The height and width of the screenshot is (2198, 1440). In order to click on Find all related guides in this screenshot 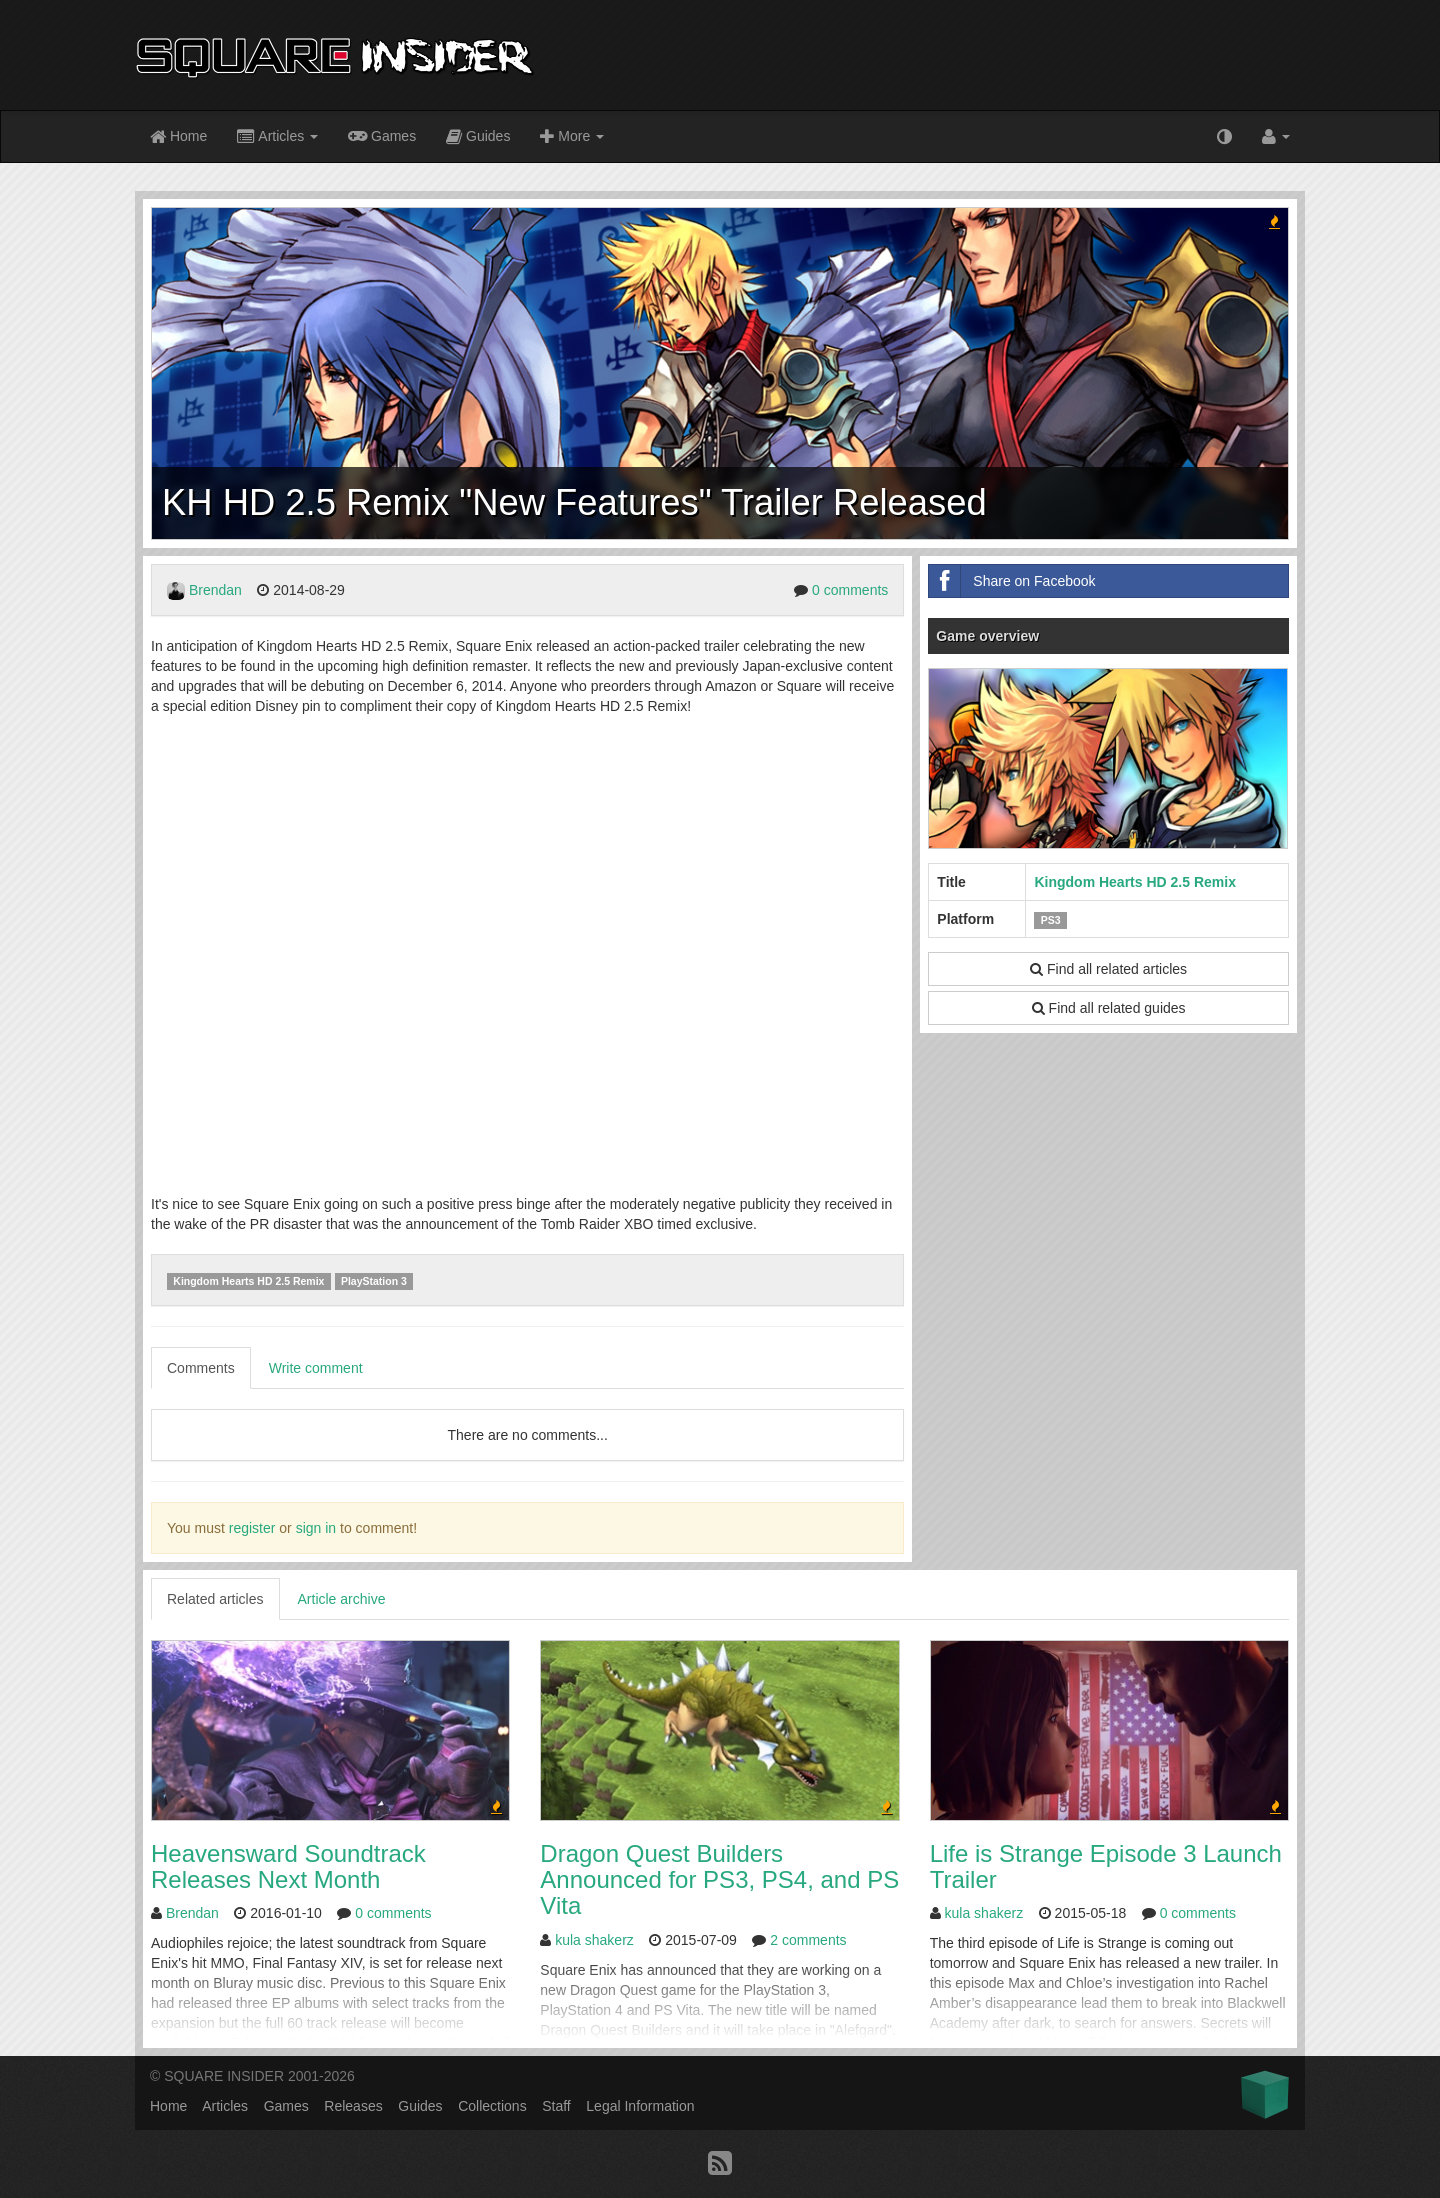, I will do `click(1109, 1008)`.